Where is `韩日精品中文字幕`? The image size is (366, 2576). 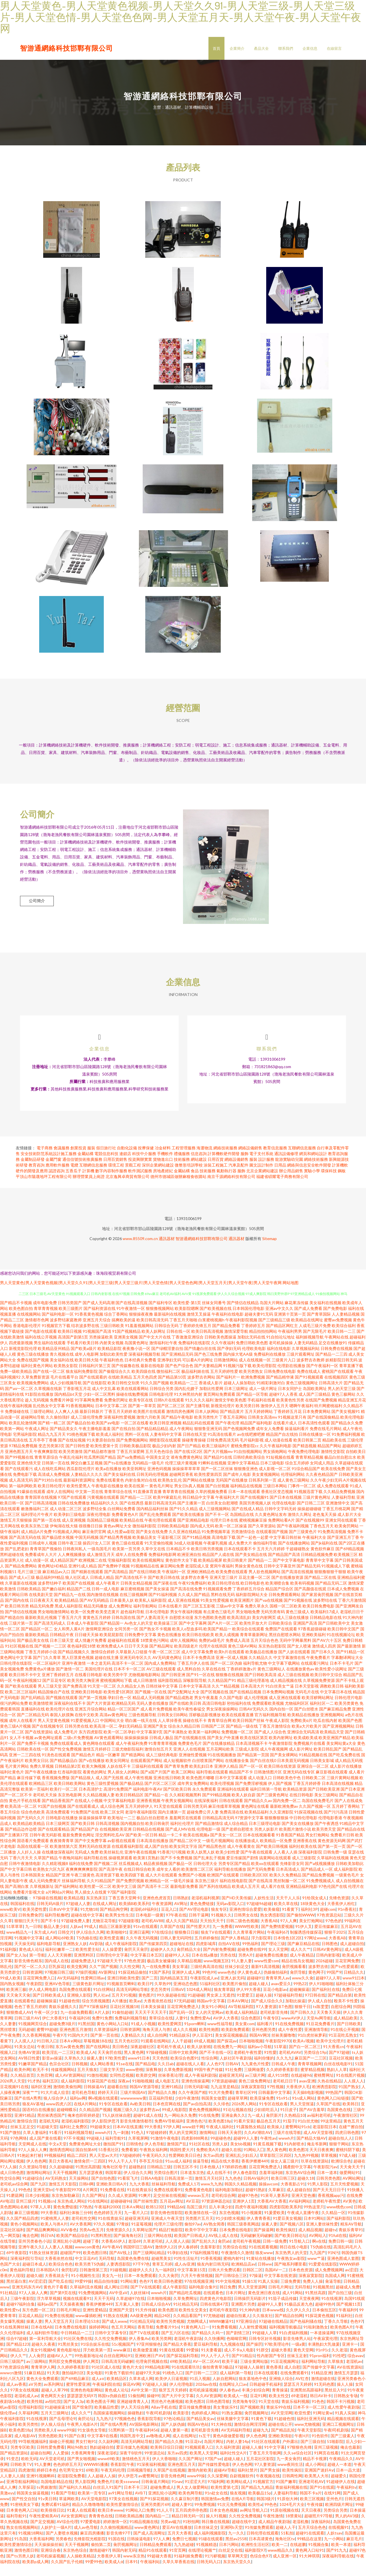
韩日精品中文字幕 is located at coordinates (198, 1508).